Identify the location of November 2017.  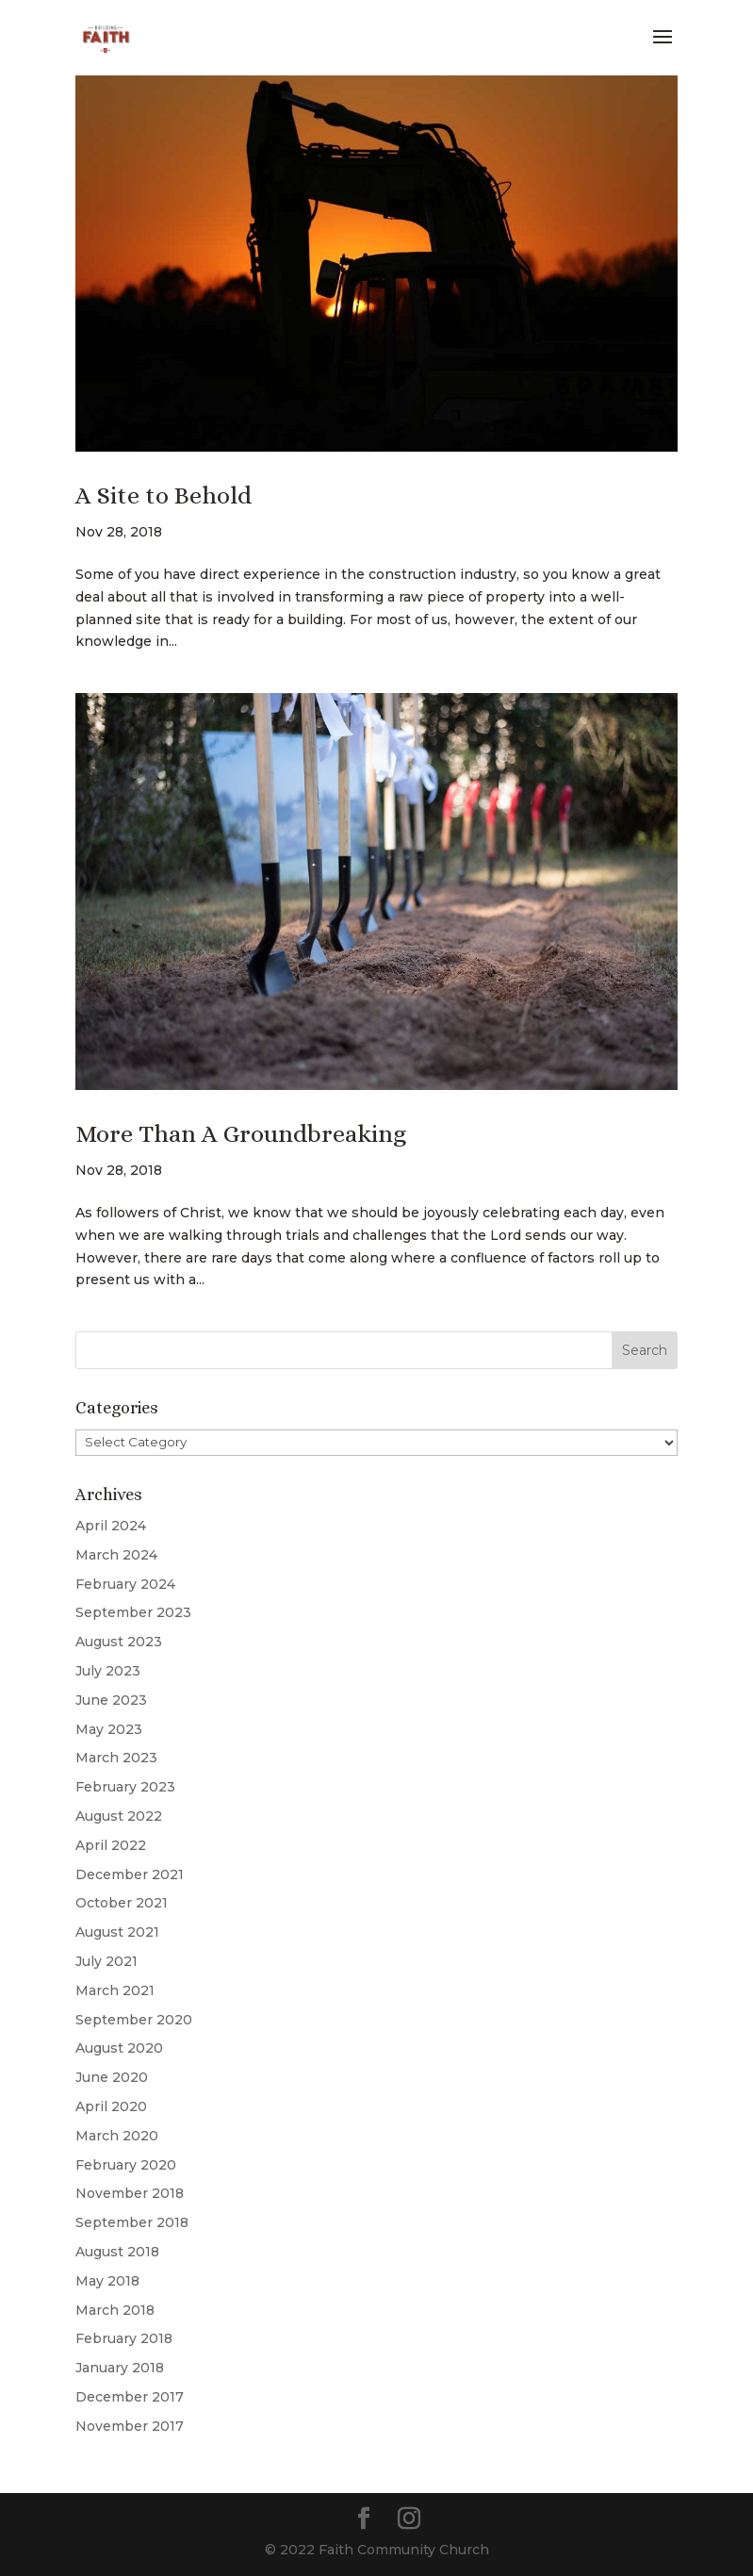
(129, 2426).